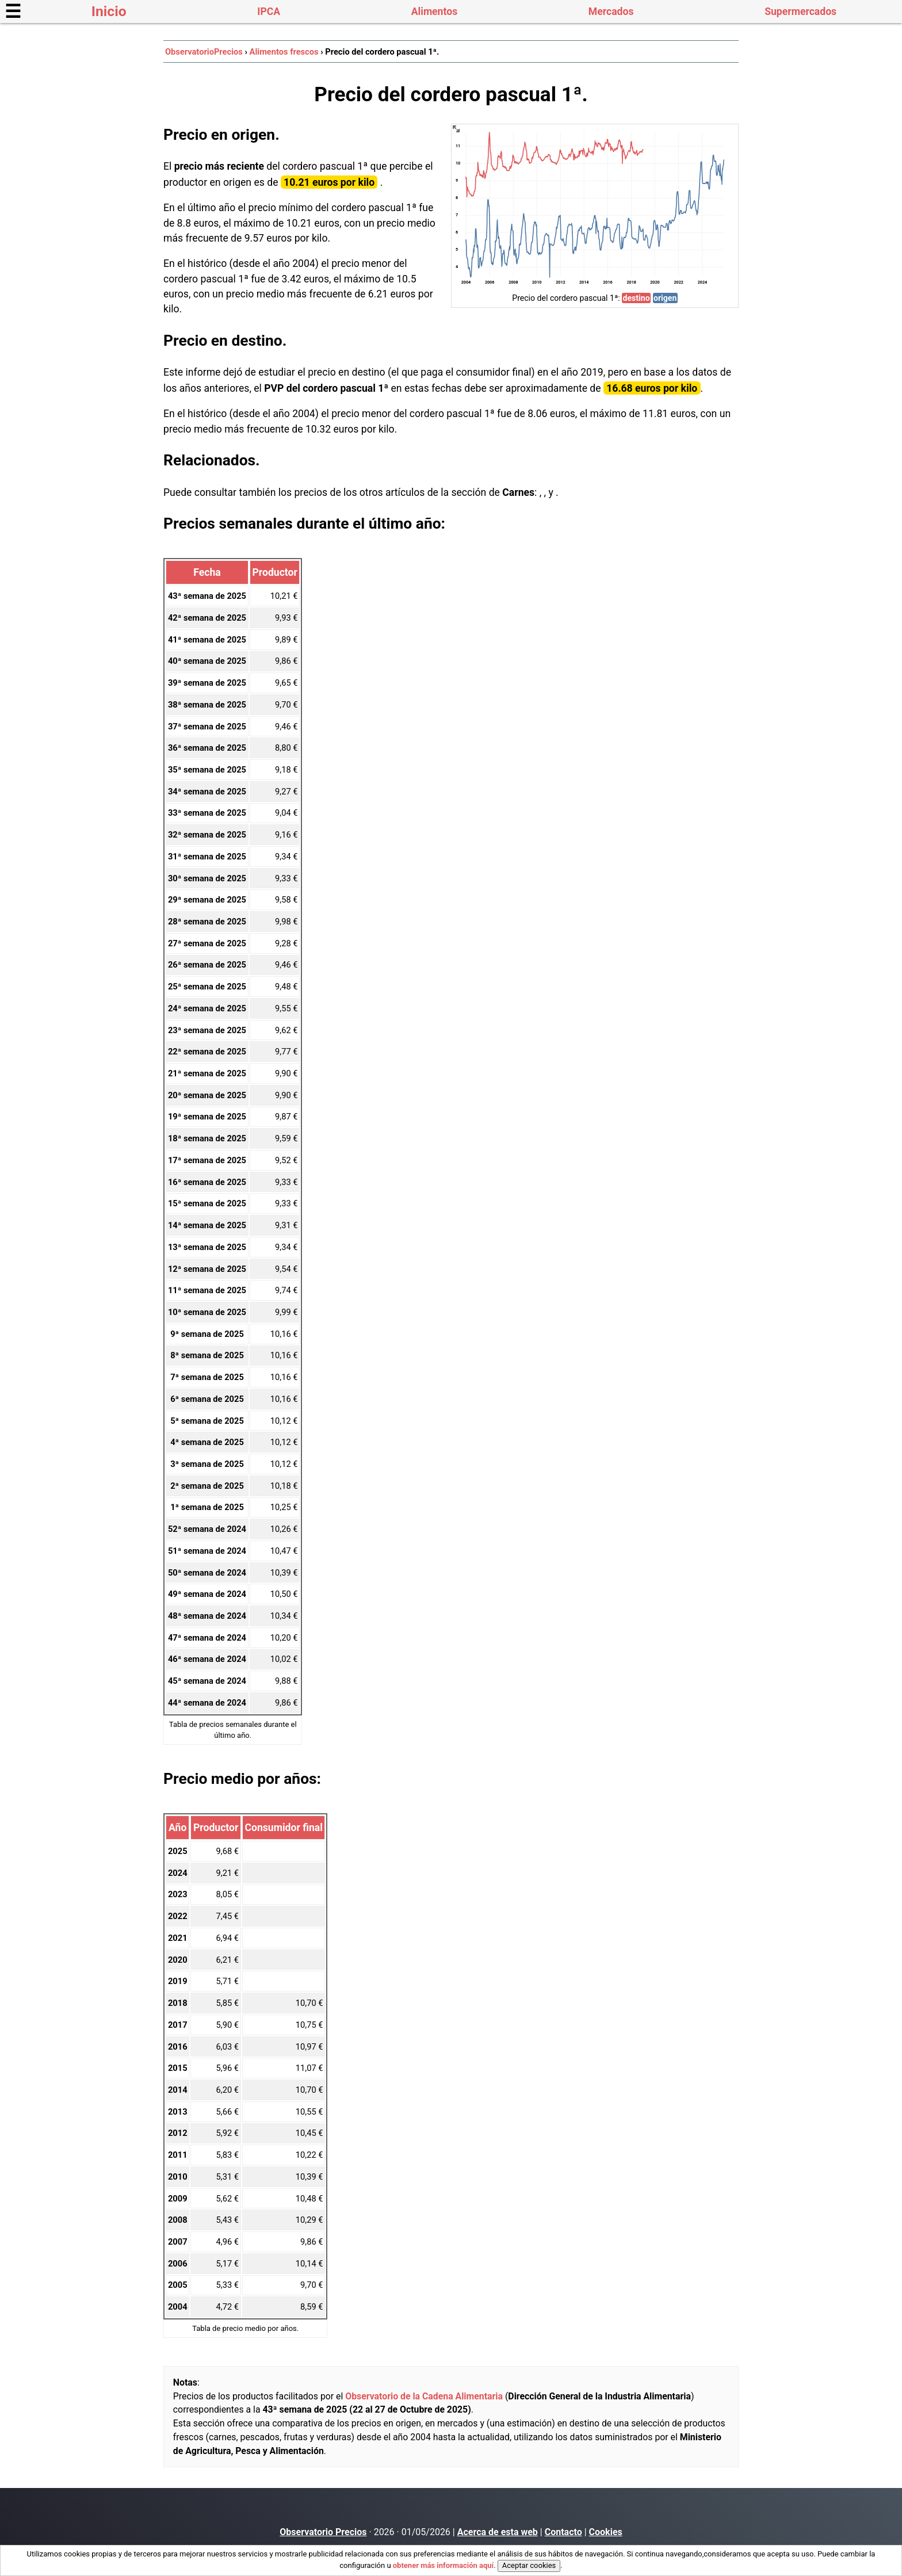 The height and width of the screenshot is (2576, 902). I want to click on ☰ [button], so click(13, 11).